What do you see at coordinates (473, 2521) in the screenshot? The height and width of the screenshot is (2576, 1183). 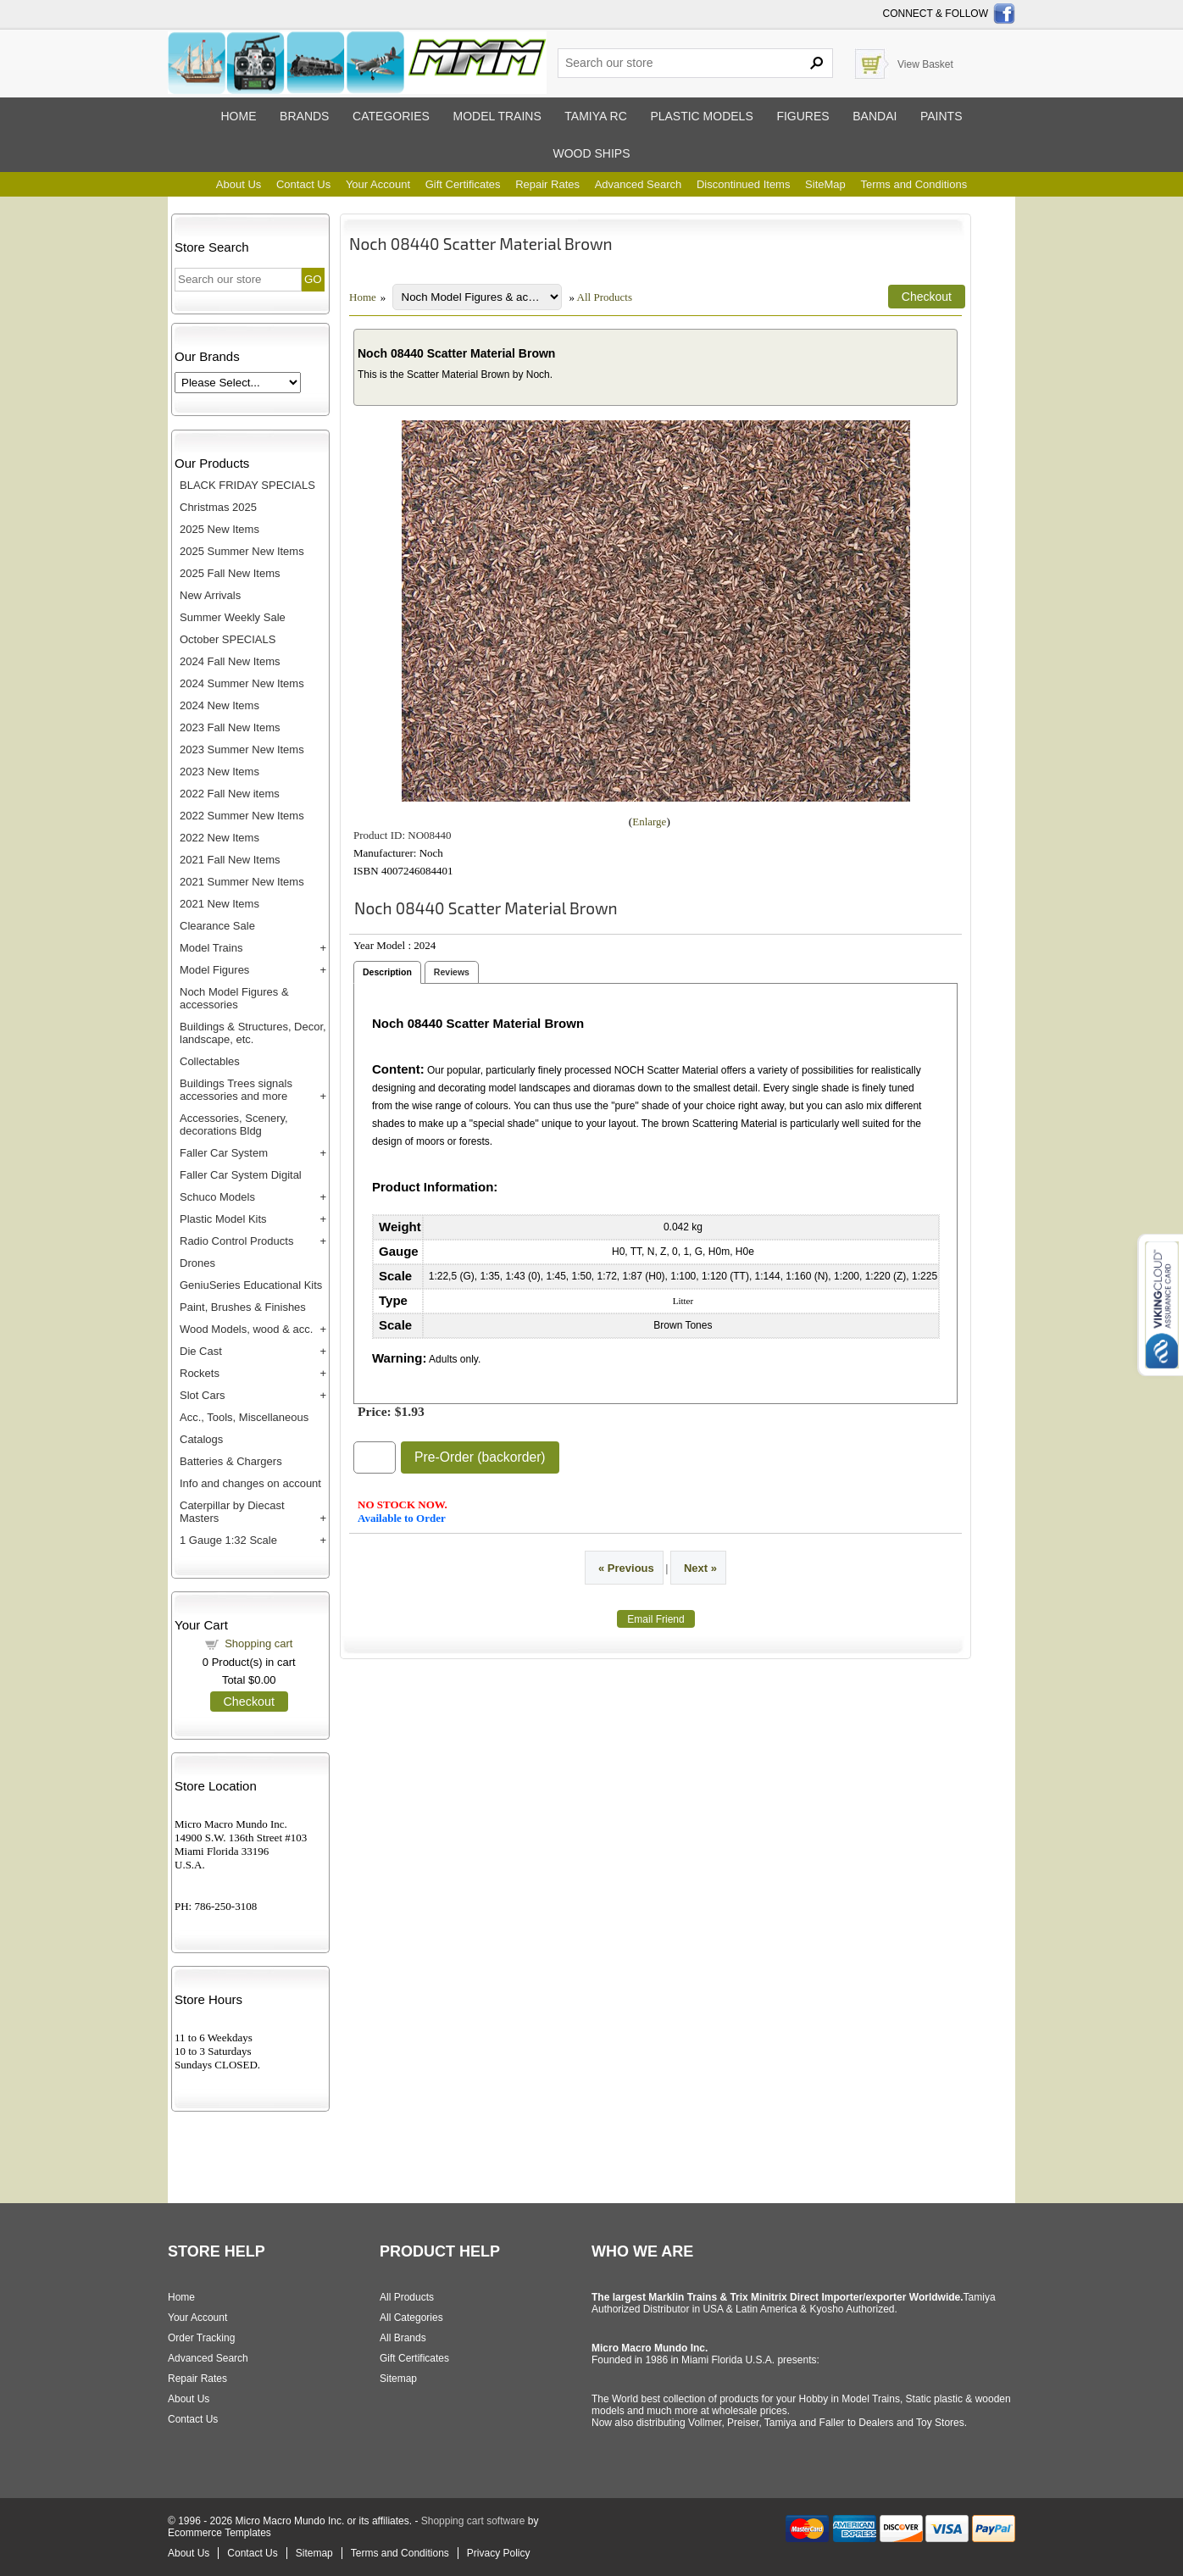 I see `Shopping cart software` at bounding box center [473, 2521].